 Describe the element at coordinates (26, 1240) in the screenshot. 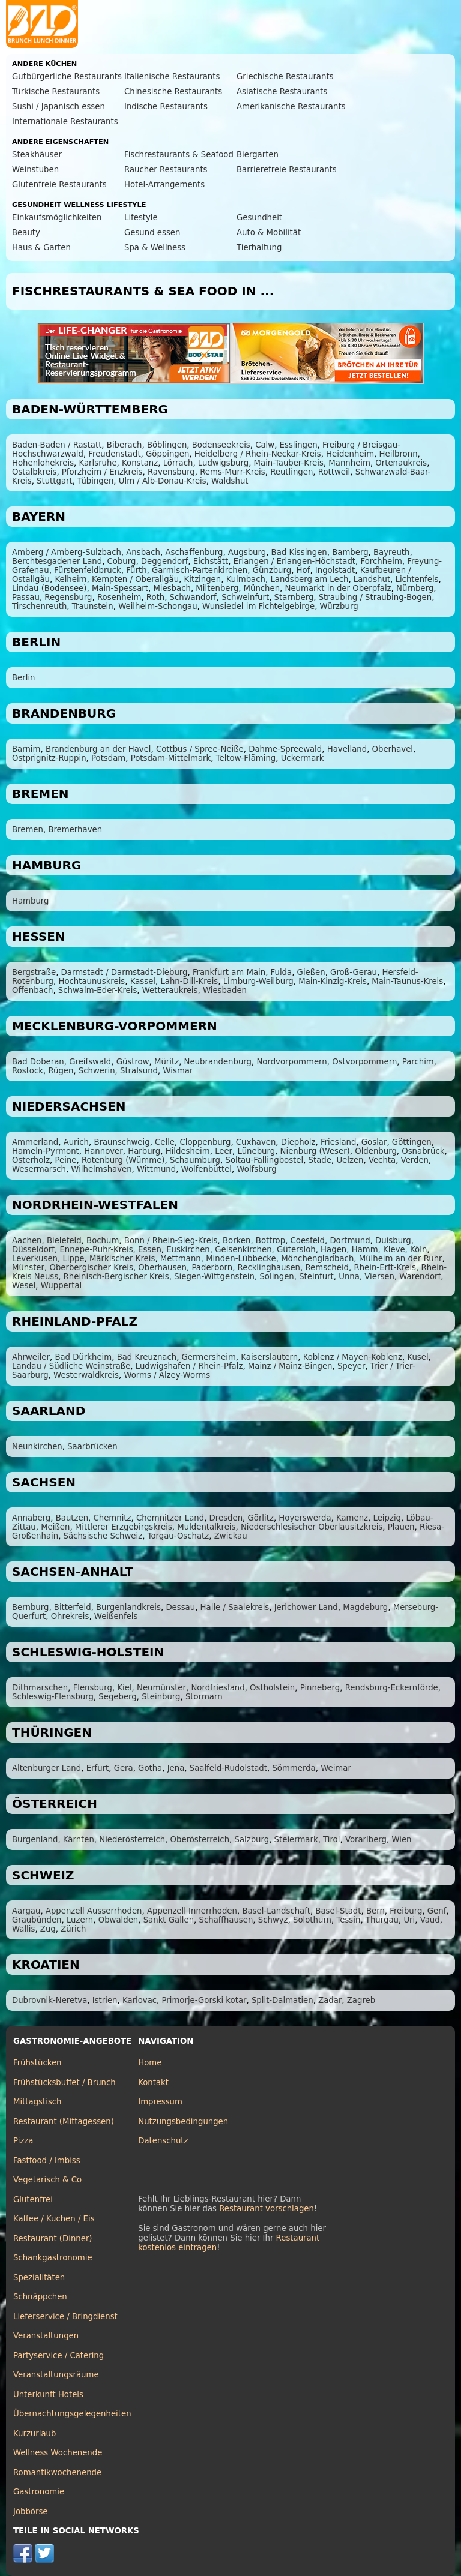

I see `Aachen` at that location.